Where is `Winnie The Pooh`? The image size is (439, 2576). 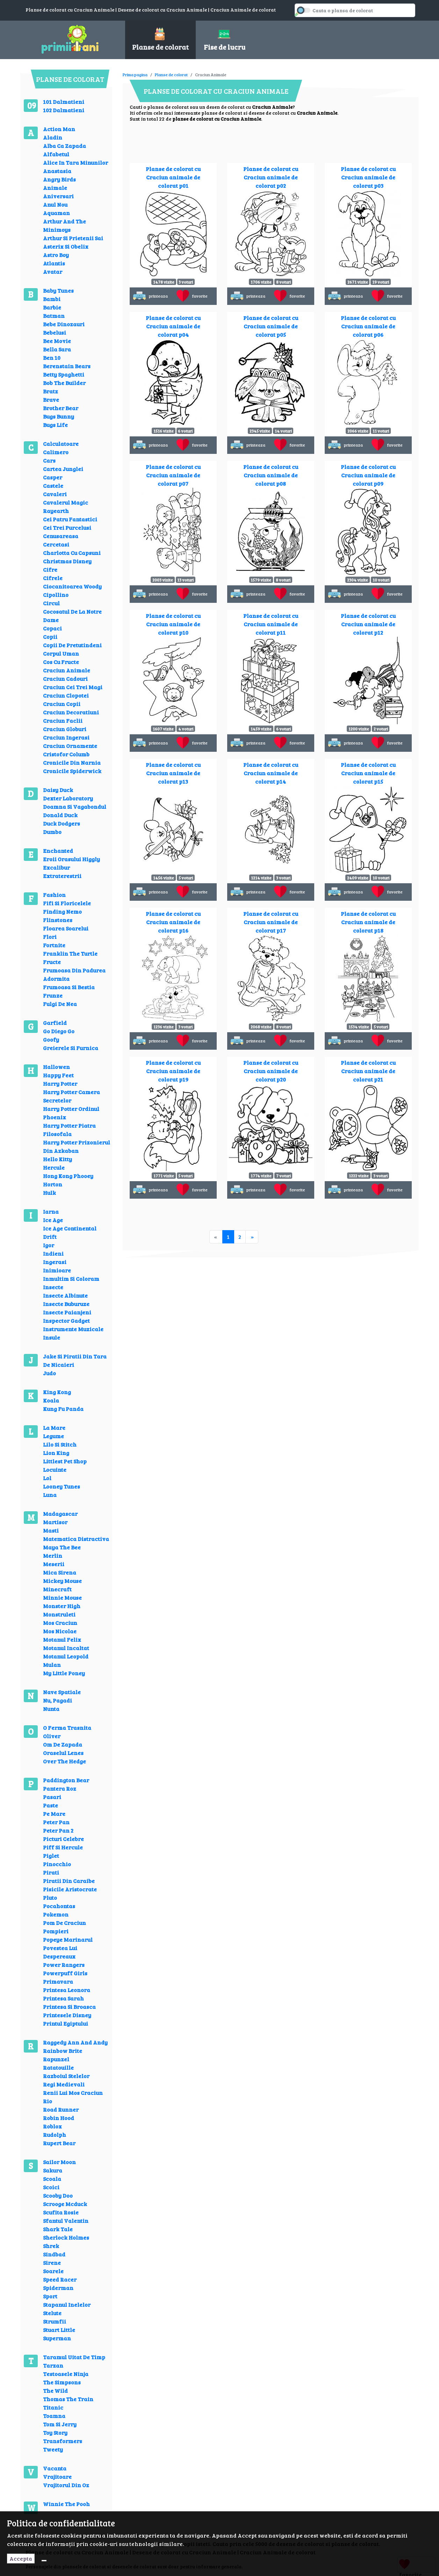 Winnie The Pooh is located at coordinates (66, 2503).